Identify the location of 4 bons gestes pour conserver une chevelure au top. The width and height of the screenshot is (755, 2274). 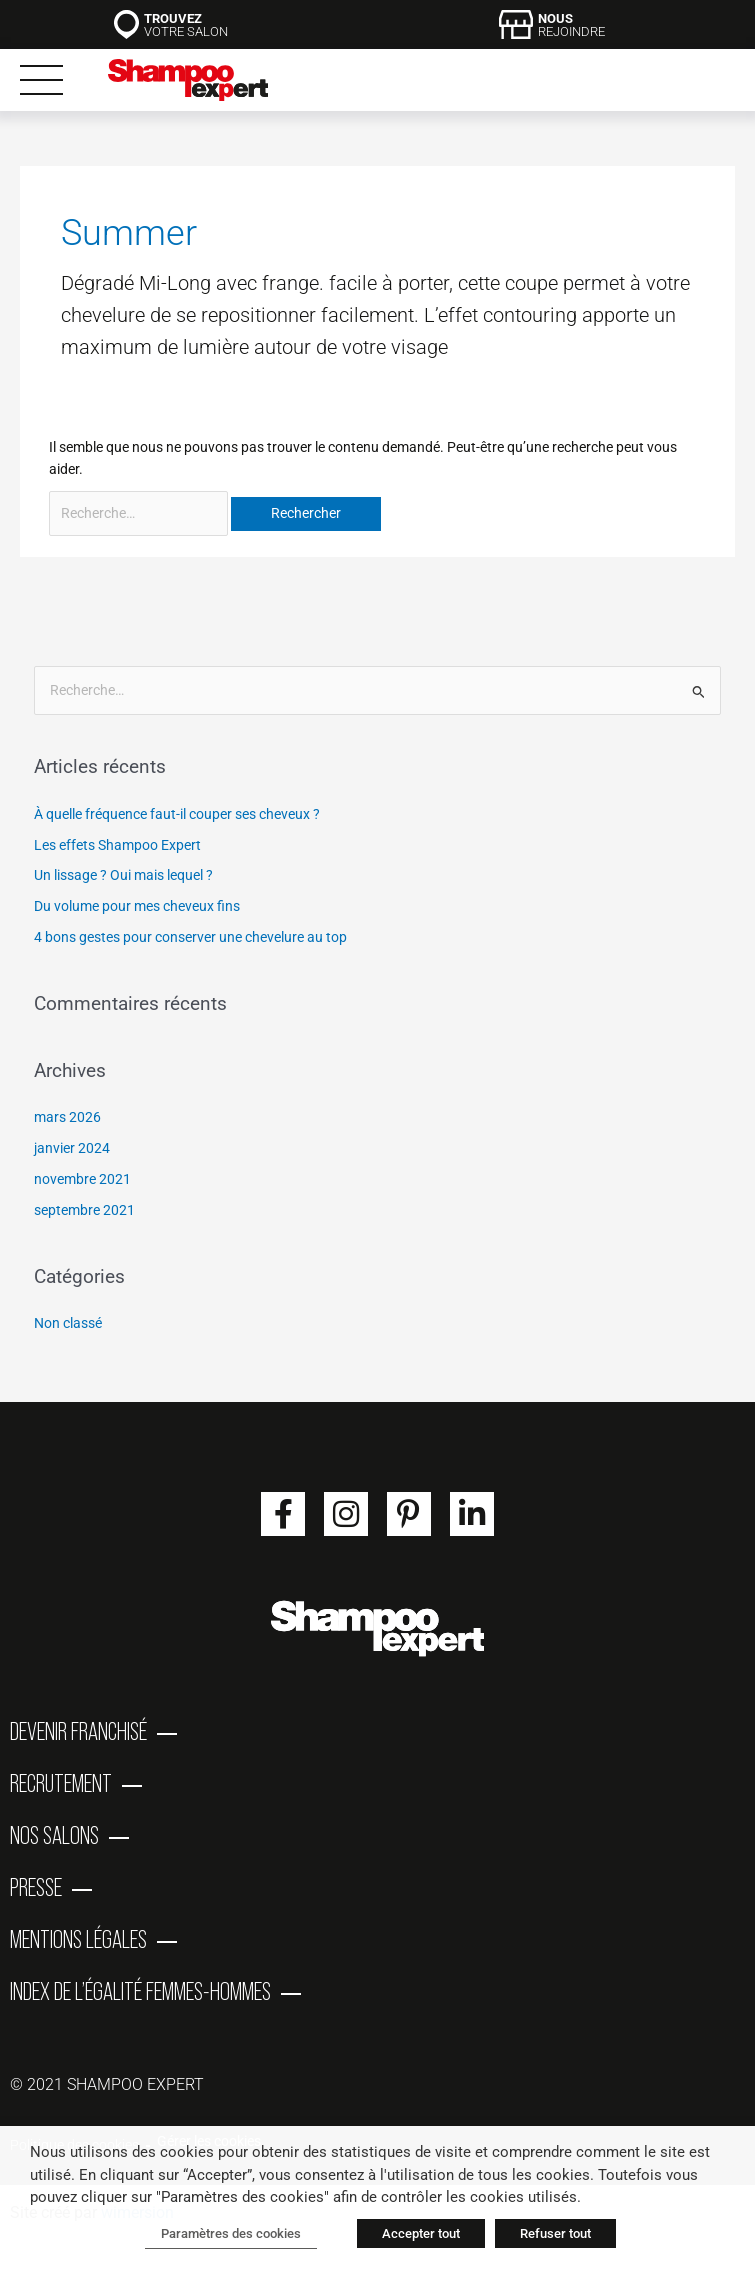
(190, 937).